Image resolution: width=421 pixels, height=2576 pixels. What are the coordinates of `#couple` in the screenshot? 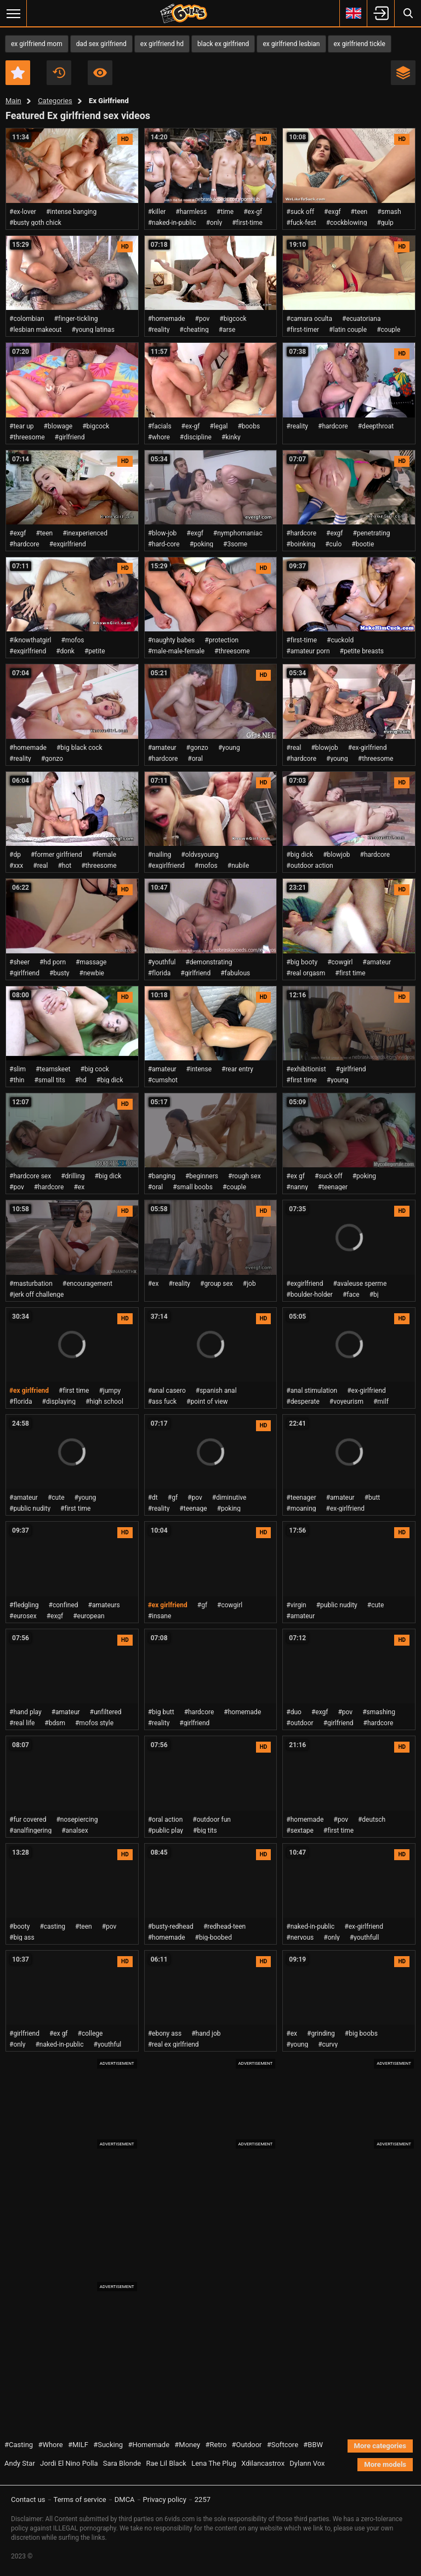 It's located at (388, 330).